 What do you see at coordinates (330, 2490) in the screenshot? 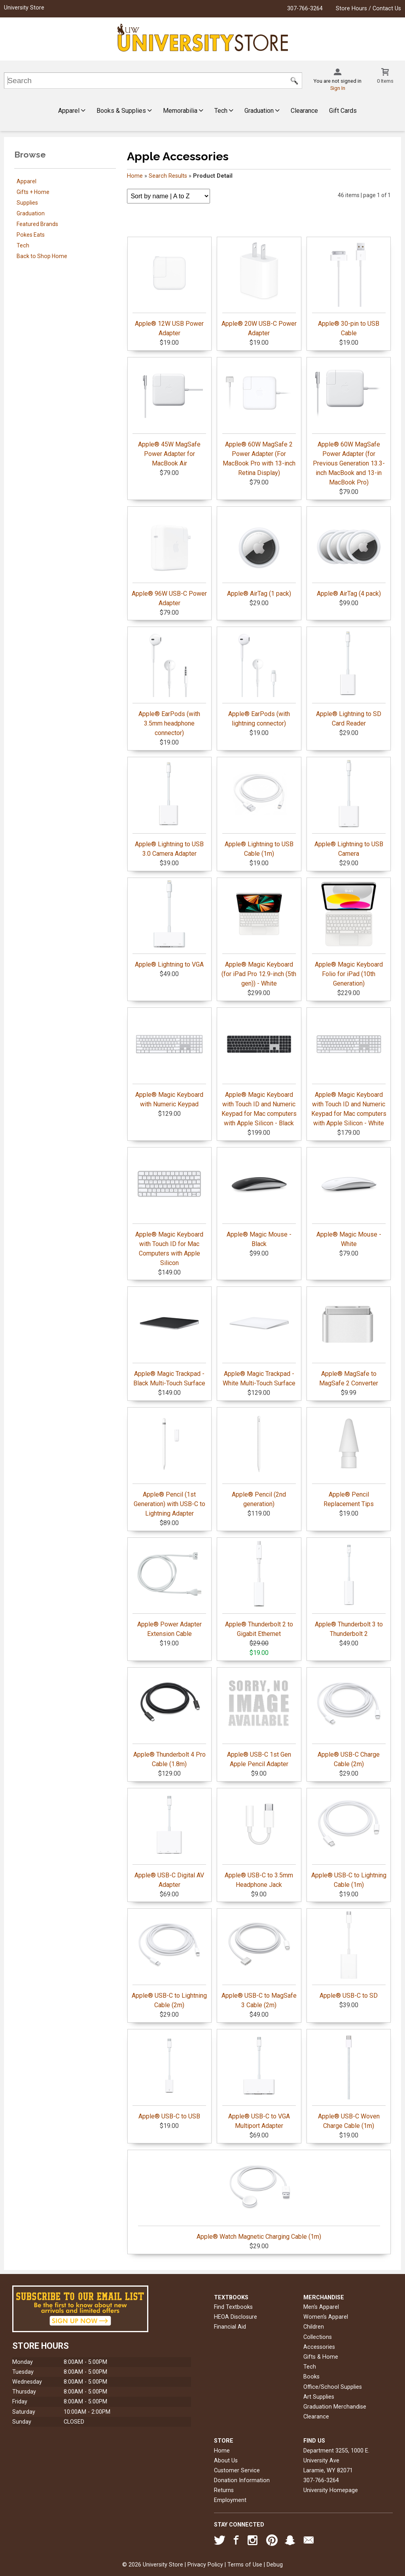
I see `University Homepage` at bounding box center [330, 2490].